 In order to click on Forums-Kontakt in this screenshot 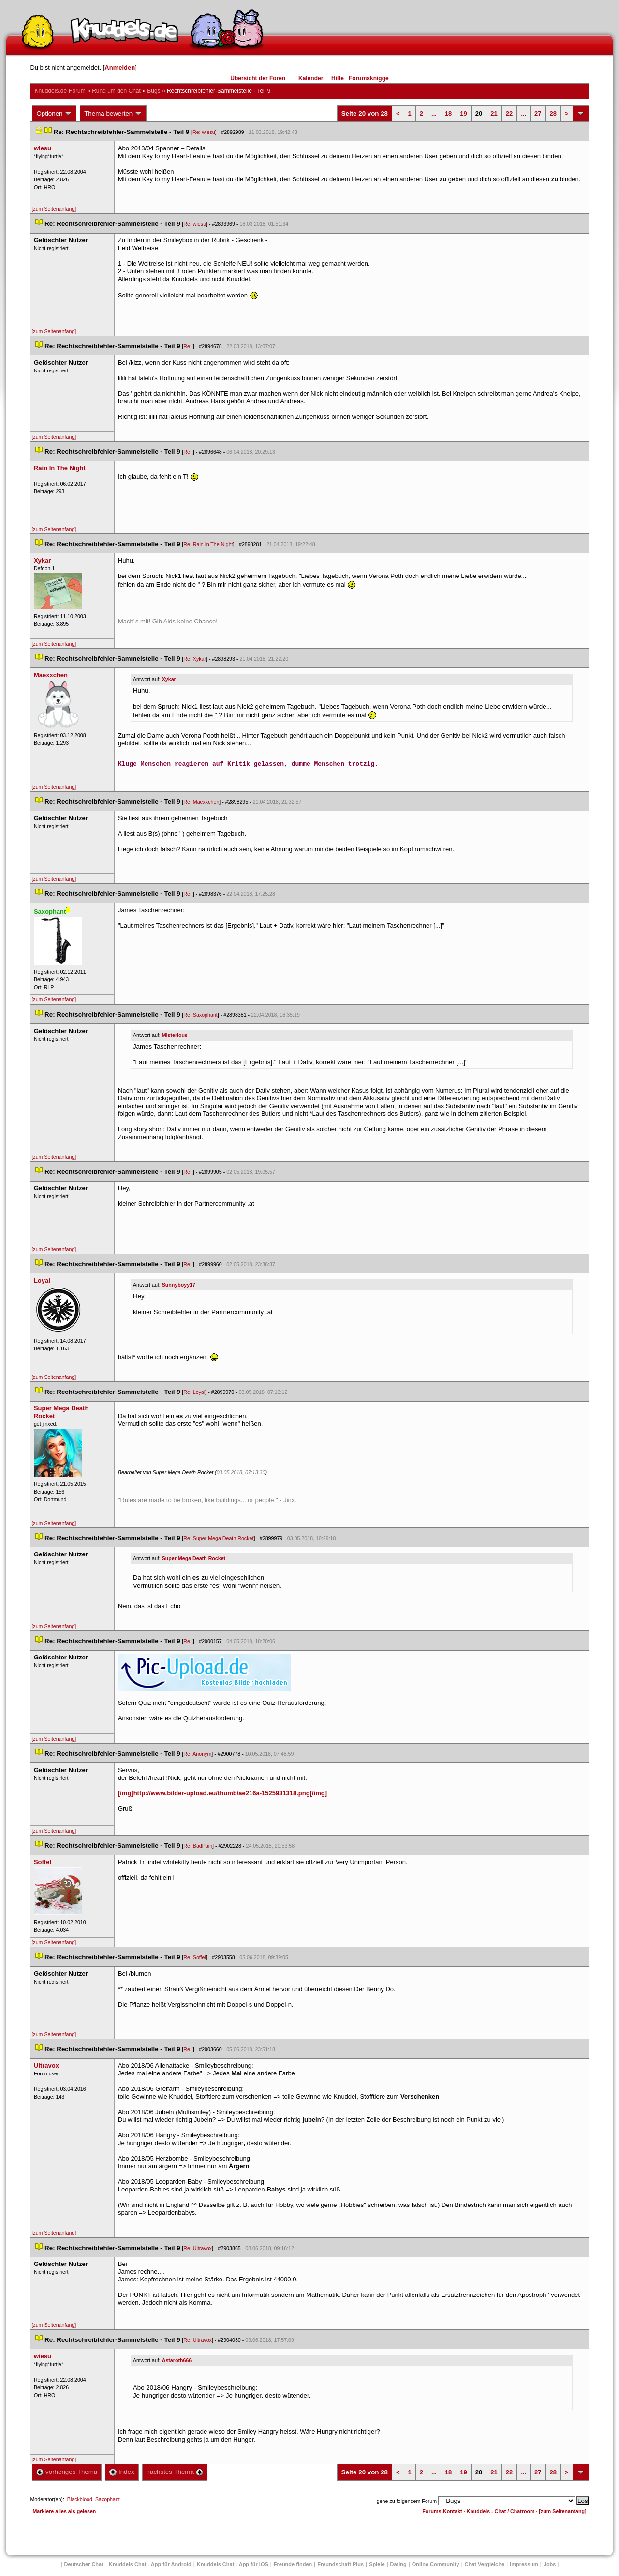, I will do `click(442, 2511)`.